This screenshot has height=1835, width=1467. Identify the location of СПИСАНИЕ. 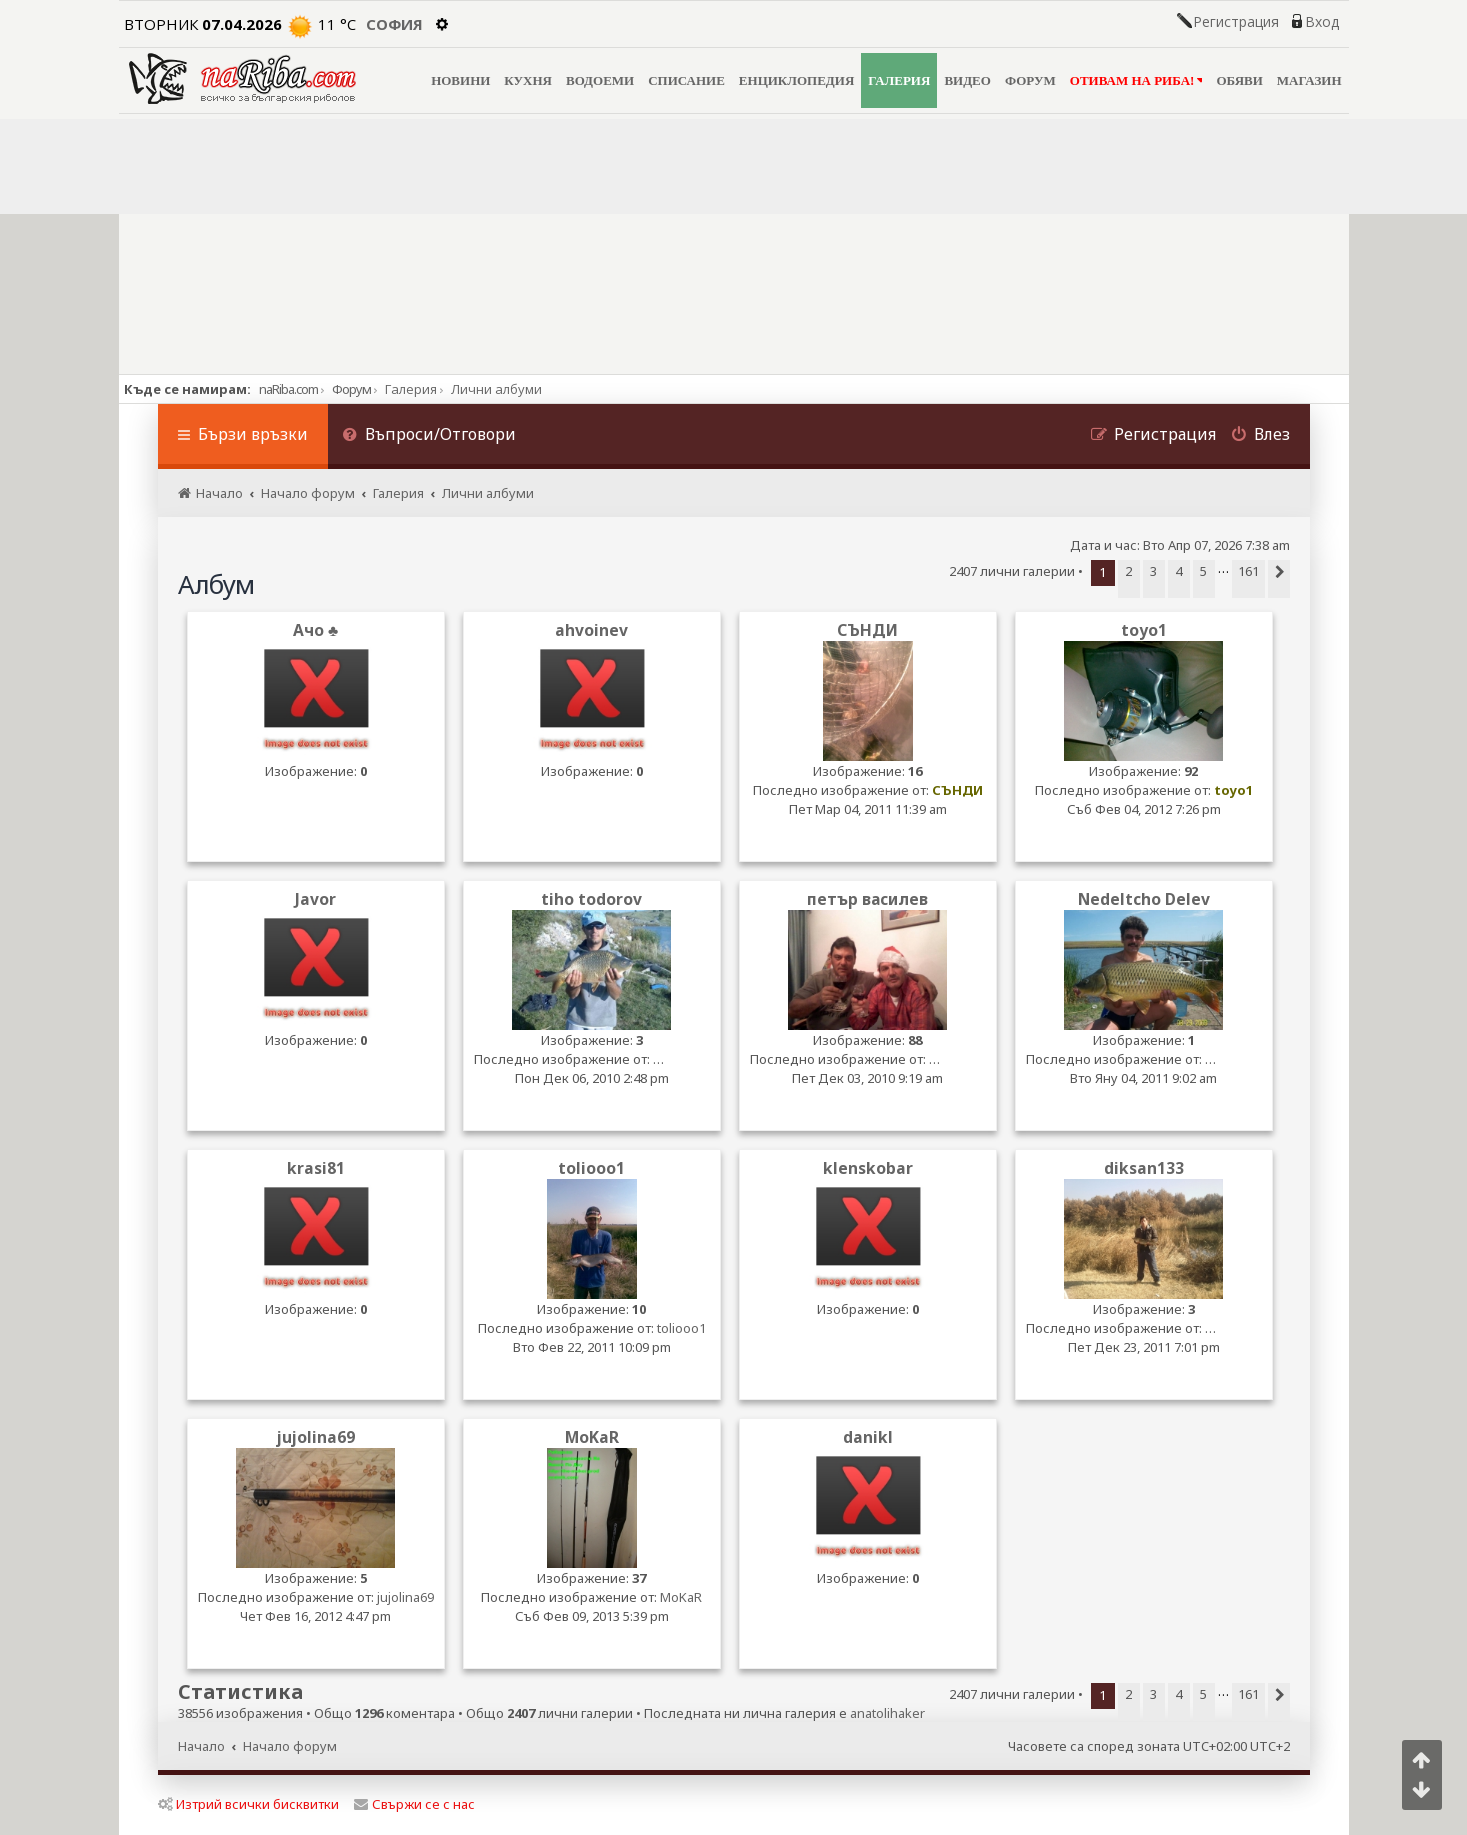
(686, 80).